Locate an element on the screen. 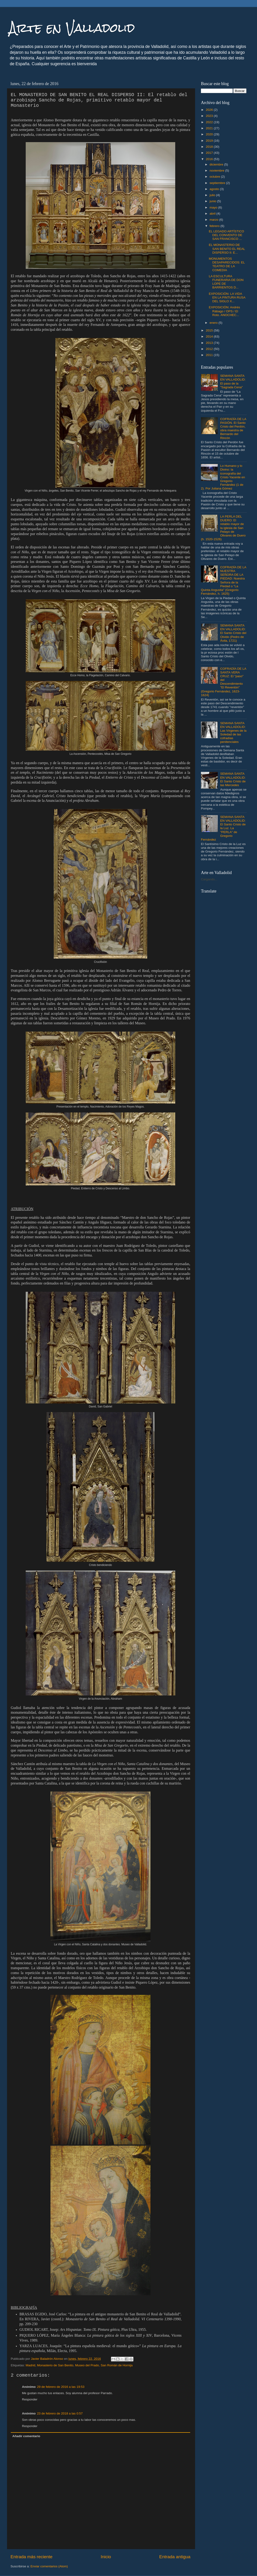 This screenshot has width=257, height=2576. SEMANA SANTA EN VALLADOLID: Las Vírgenes de la Soledad de las cofradías penitenciales is located at coordinates (233, 732).